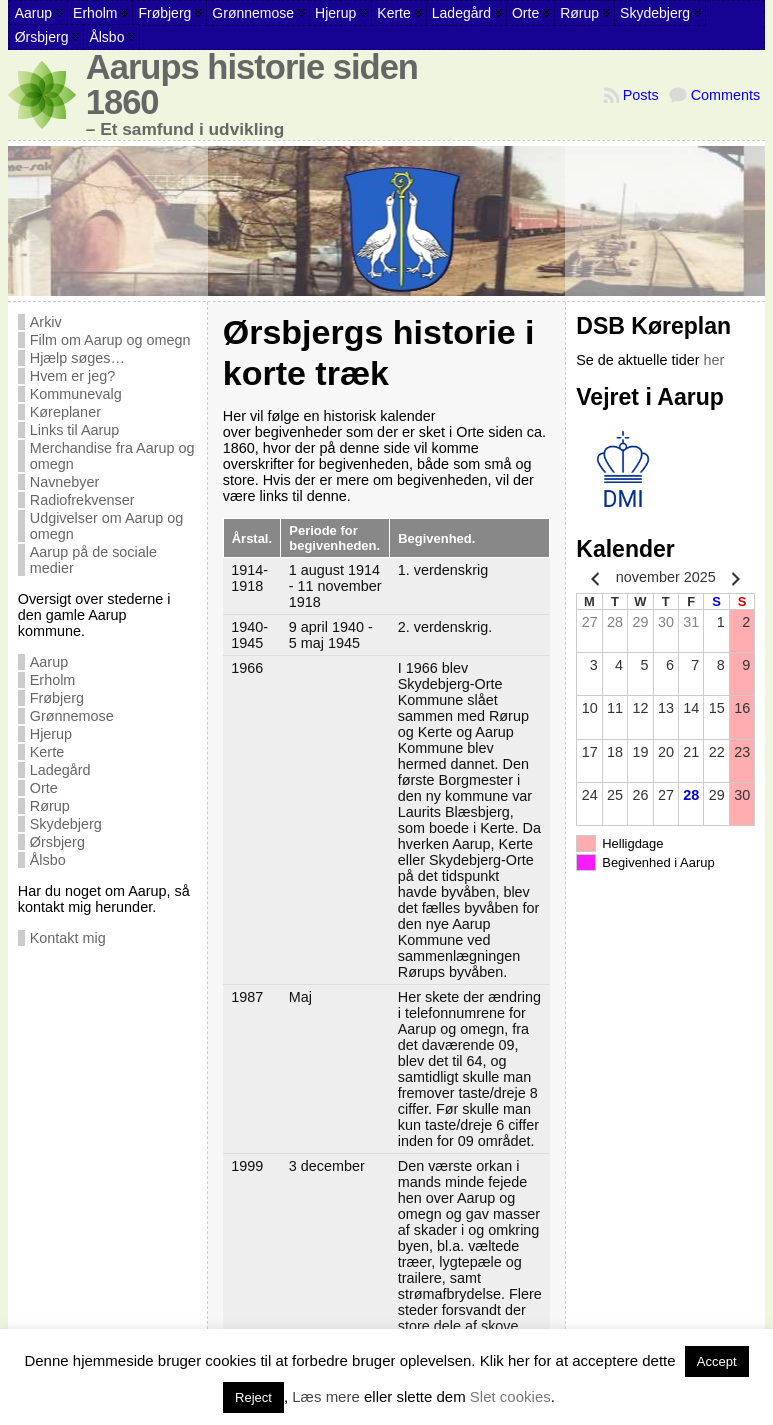  What do you see at coordinates (107, 526) in the screenshot?
I see `Udgivelser om Aarup og omegn` at bounding box center [107, 526].